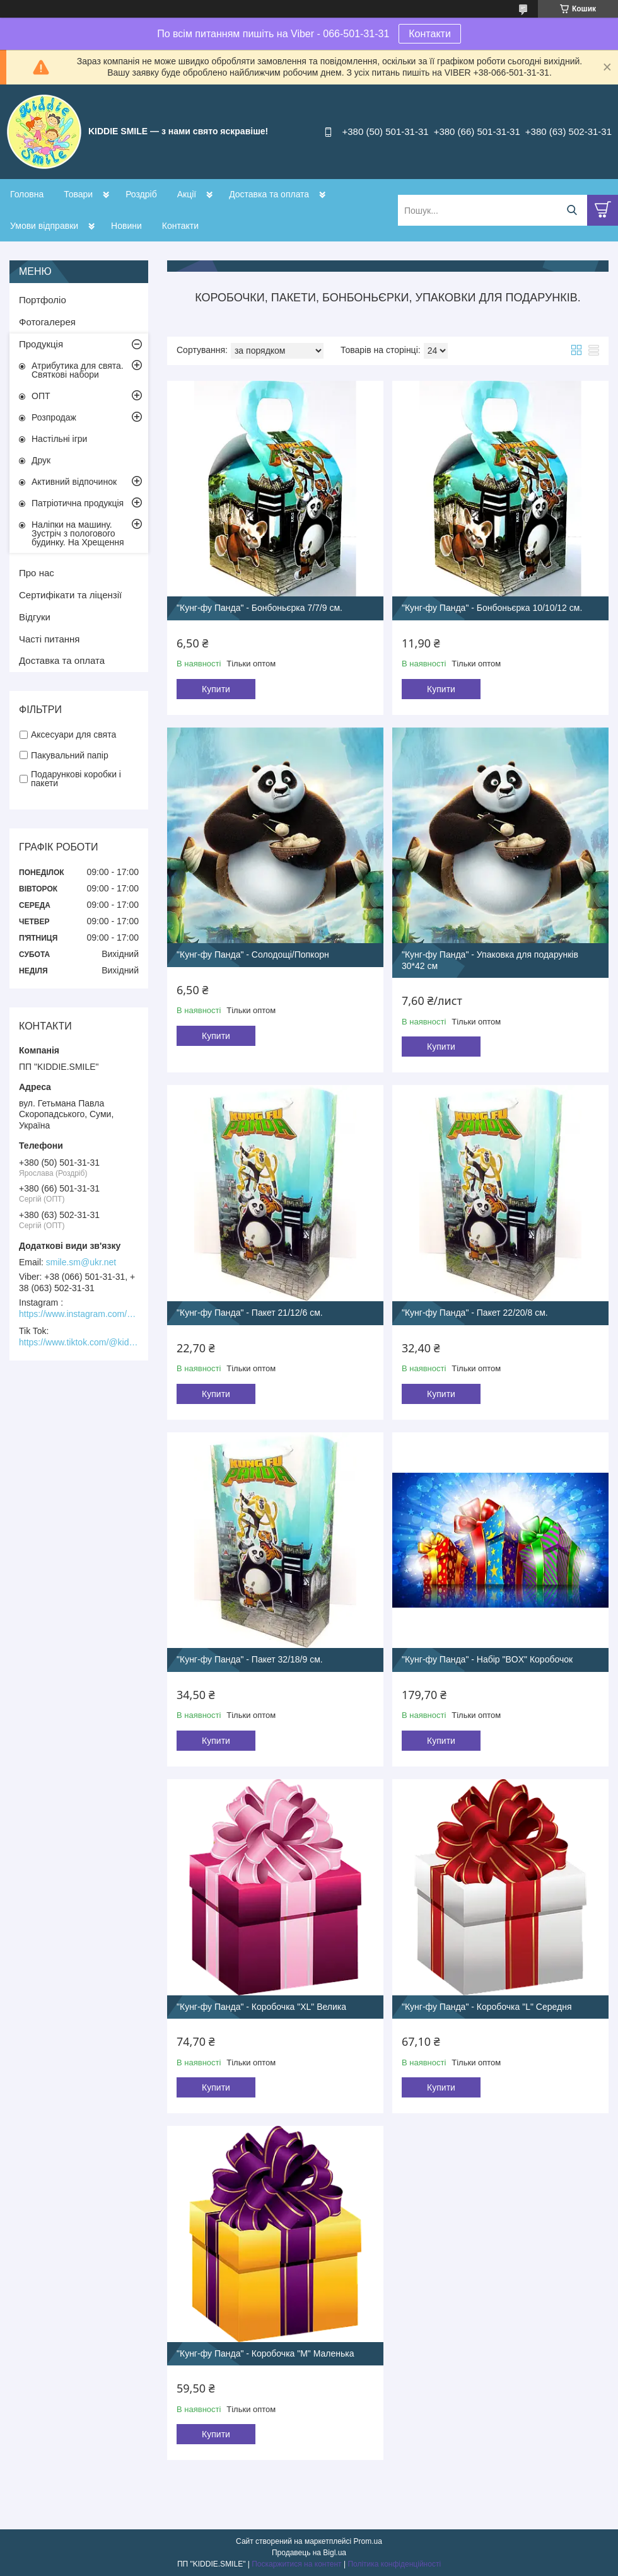 This screenshot has height=2576, width=618. What do you see at coordinates (250, 1659) in the screenshot?
I see `"Кунг-фу Панда" - Пакет 32/18/9 см.` at bounding box center [250, 1659].